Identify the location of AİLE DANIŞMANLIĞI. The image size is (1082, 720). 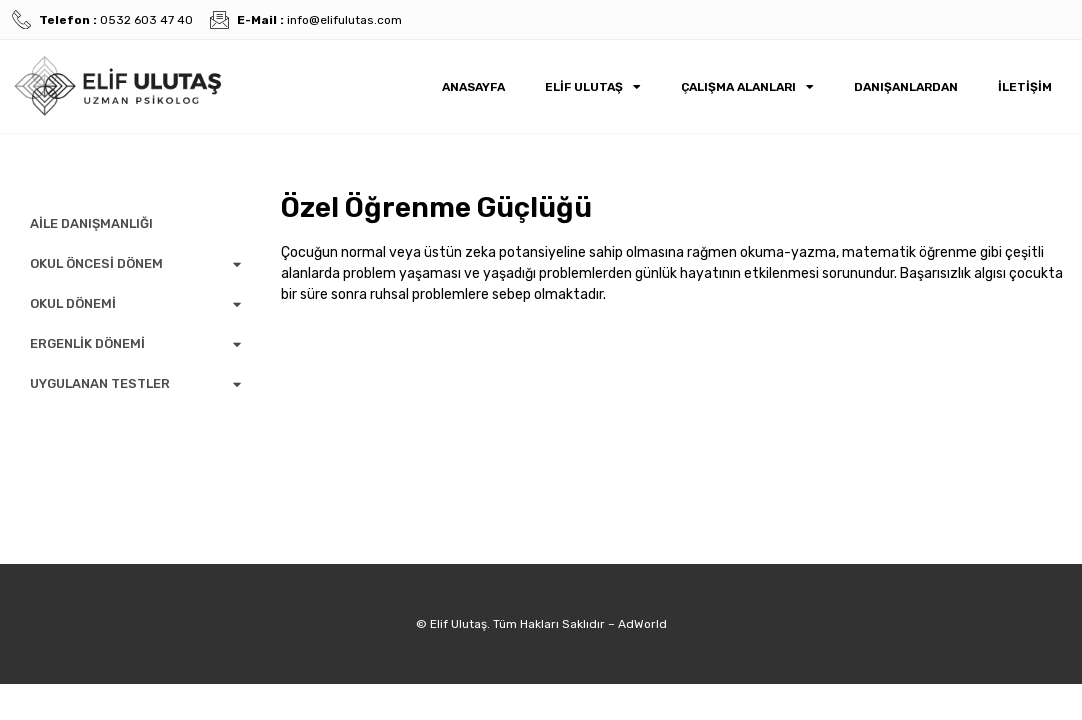
(91, 223).